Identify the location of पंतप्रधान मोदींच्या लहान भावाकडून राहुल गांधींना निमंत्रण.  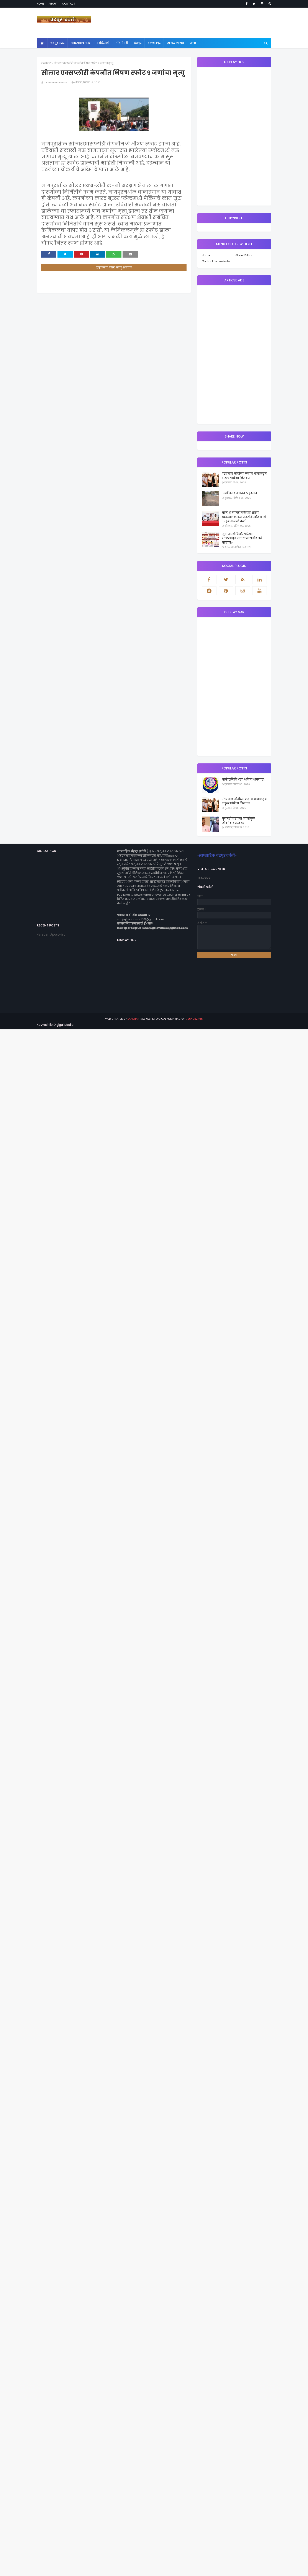
(244, 476).